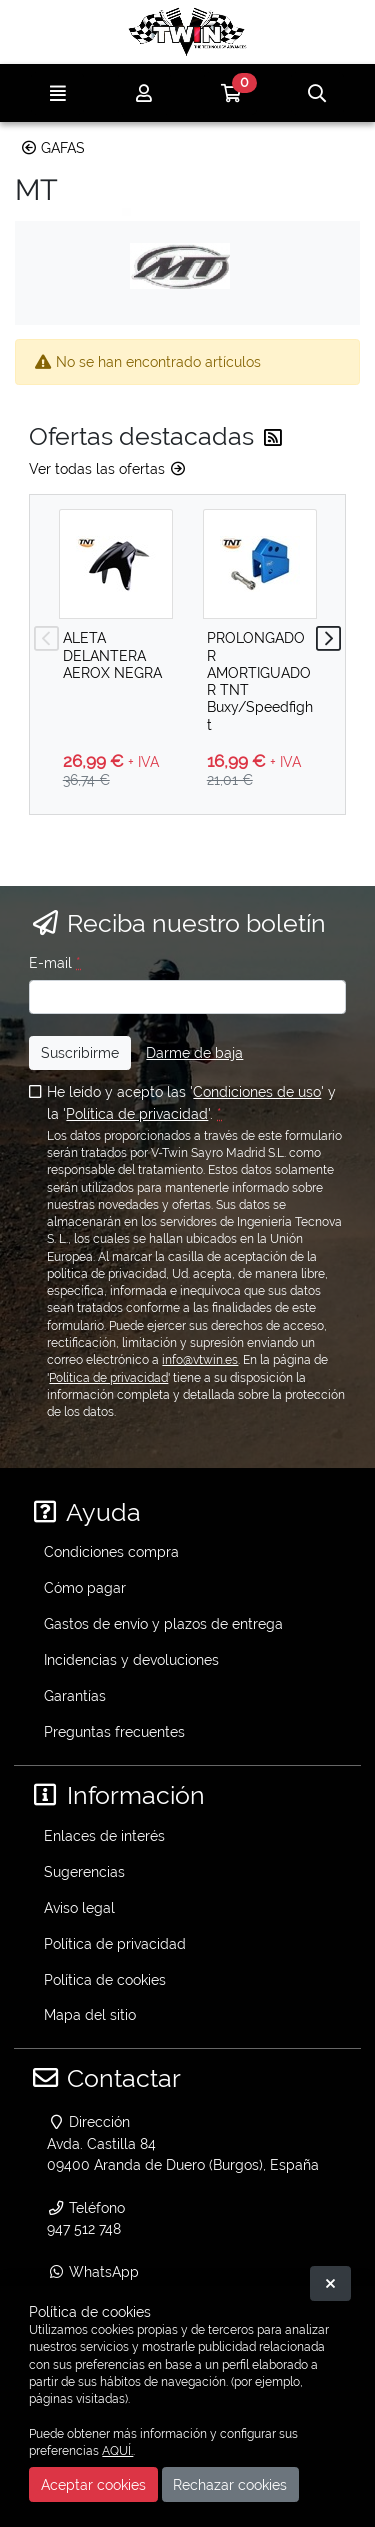 The width and height of the screenshot is (375, 2527). I want to click on Aviso legal, so click(79, 1907).